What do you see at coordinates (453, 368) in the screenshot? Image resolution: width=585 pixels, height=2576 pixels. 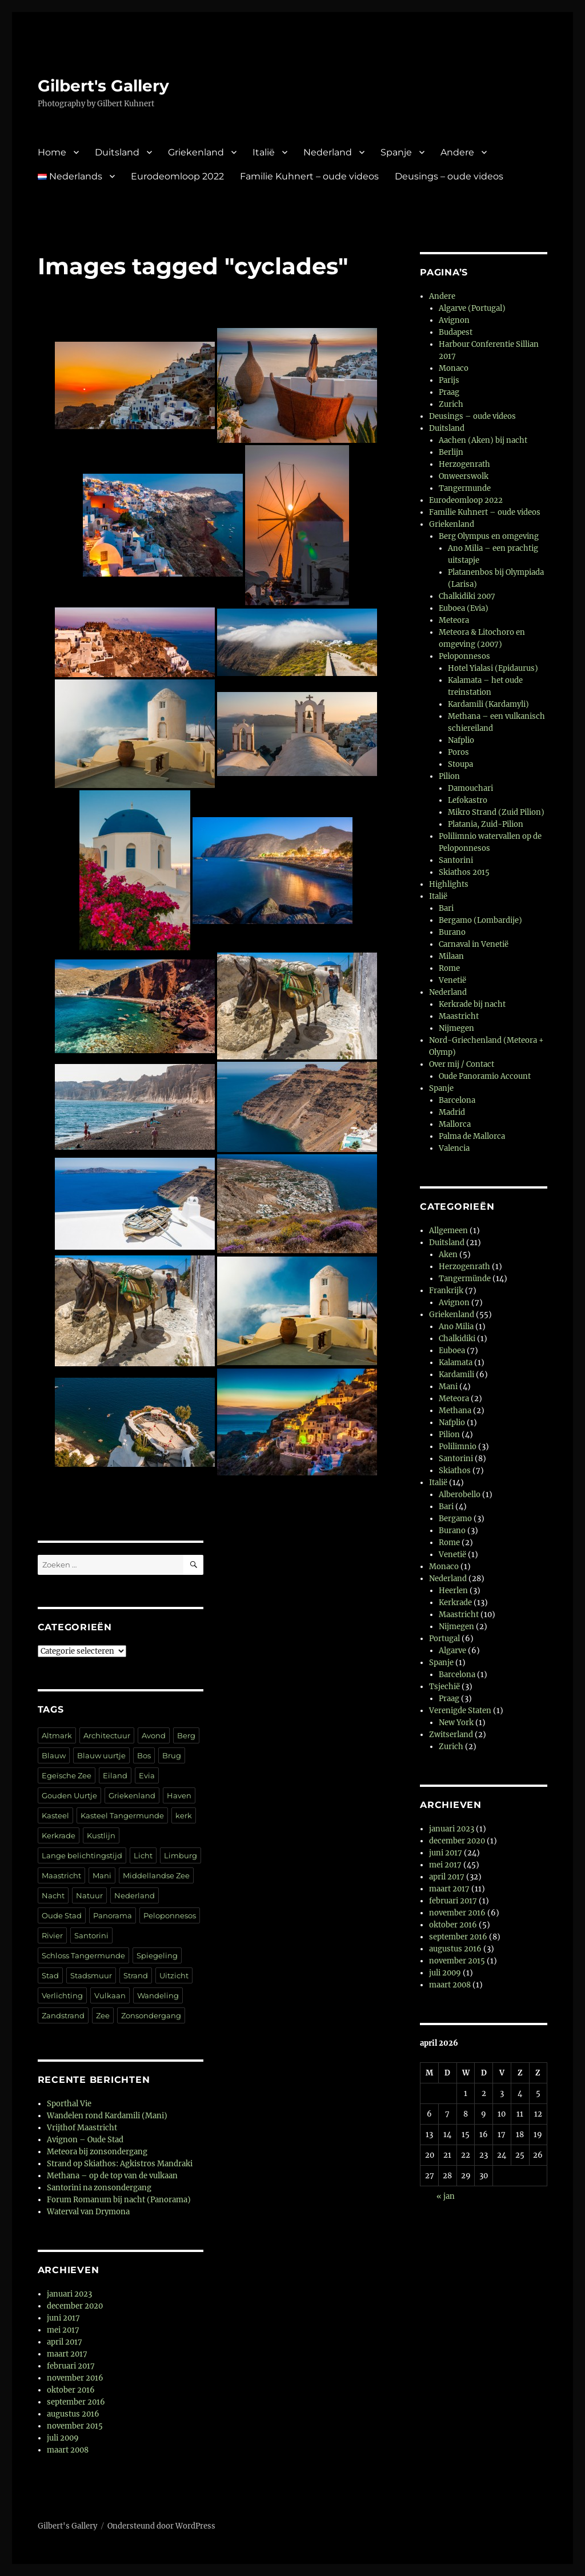 I see `Monaco` at bounding box center [453, 368].